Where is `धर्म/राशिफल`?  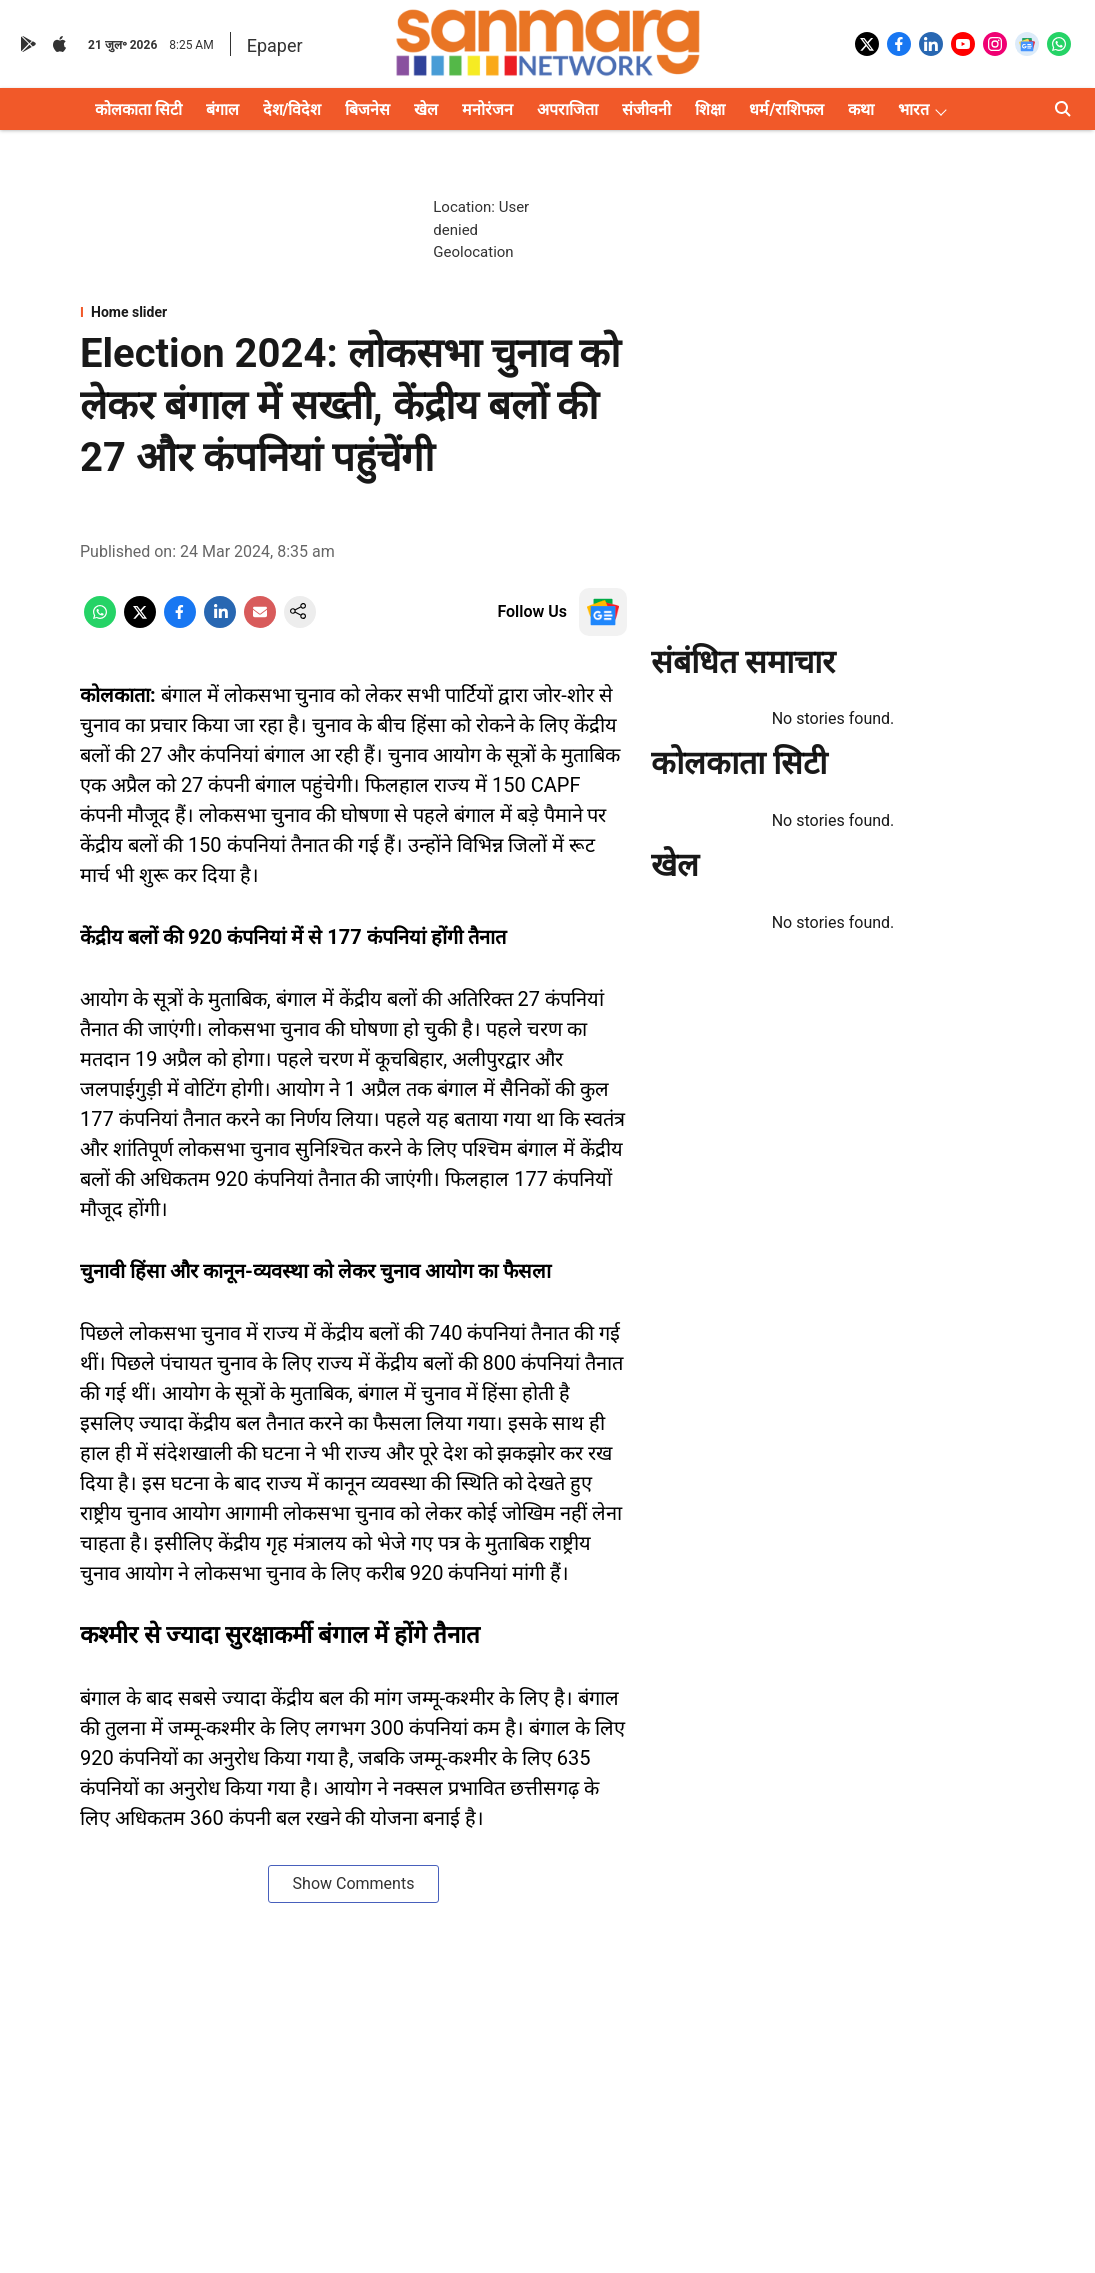 धर्म/राशिफल is located at coordinates (786, 109).